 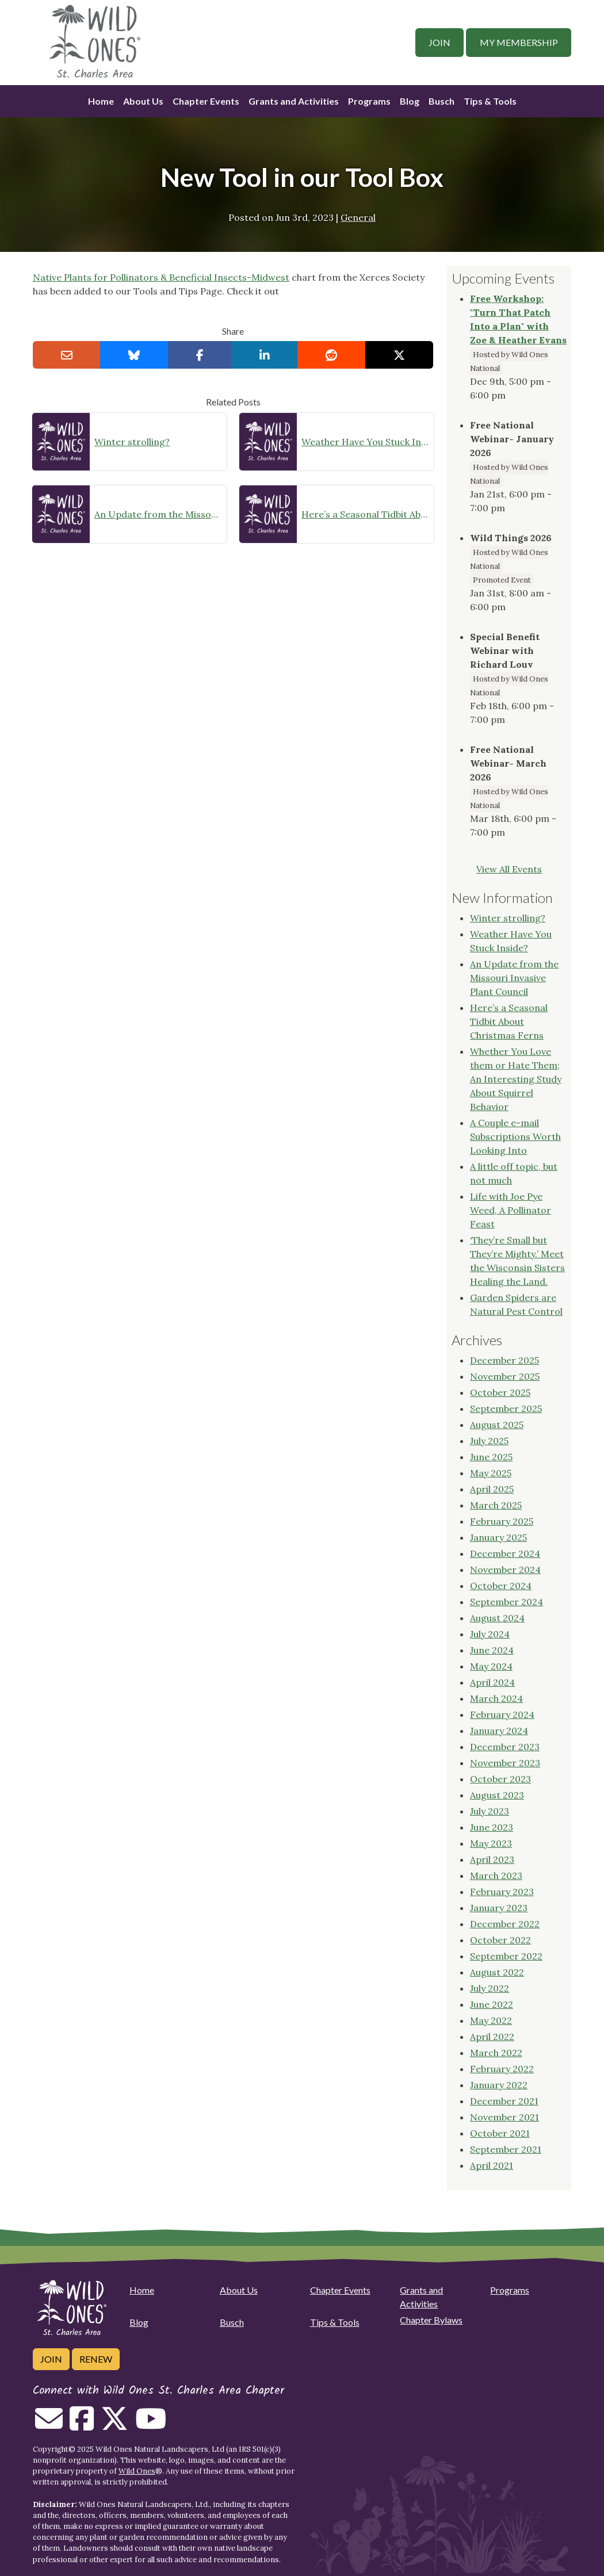 What do you see at coordinates (515, 1136) in the screenshot?
I see `A Couple e-mail Subscriptions Worth Looking Into` at bounding box center [515, 1136].